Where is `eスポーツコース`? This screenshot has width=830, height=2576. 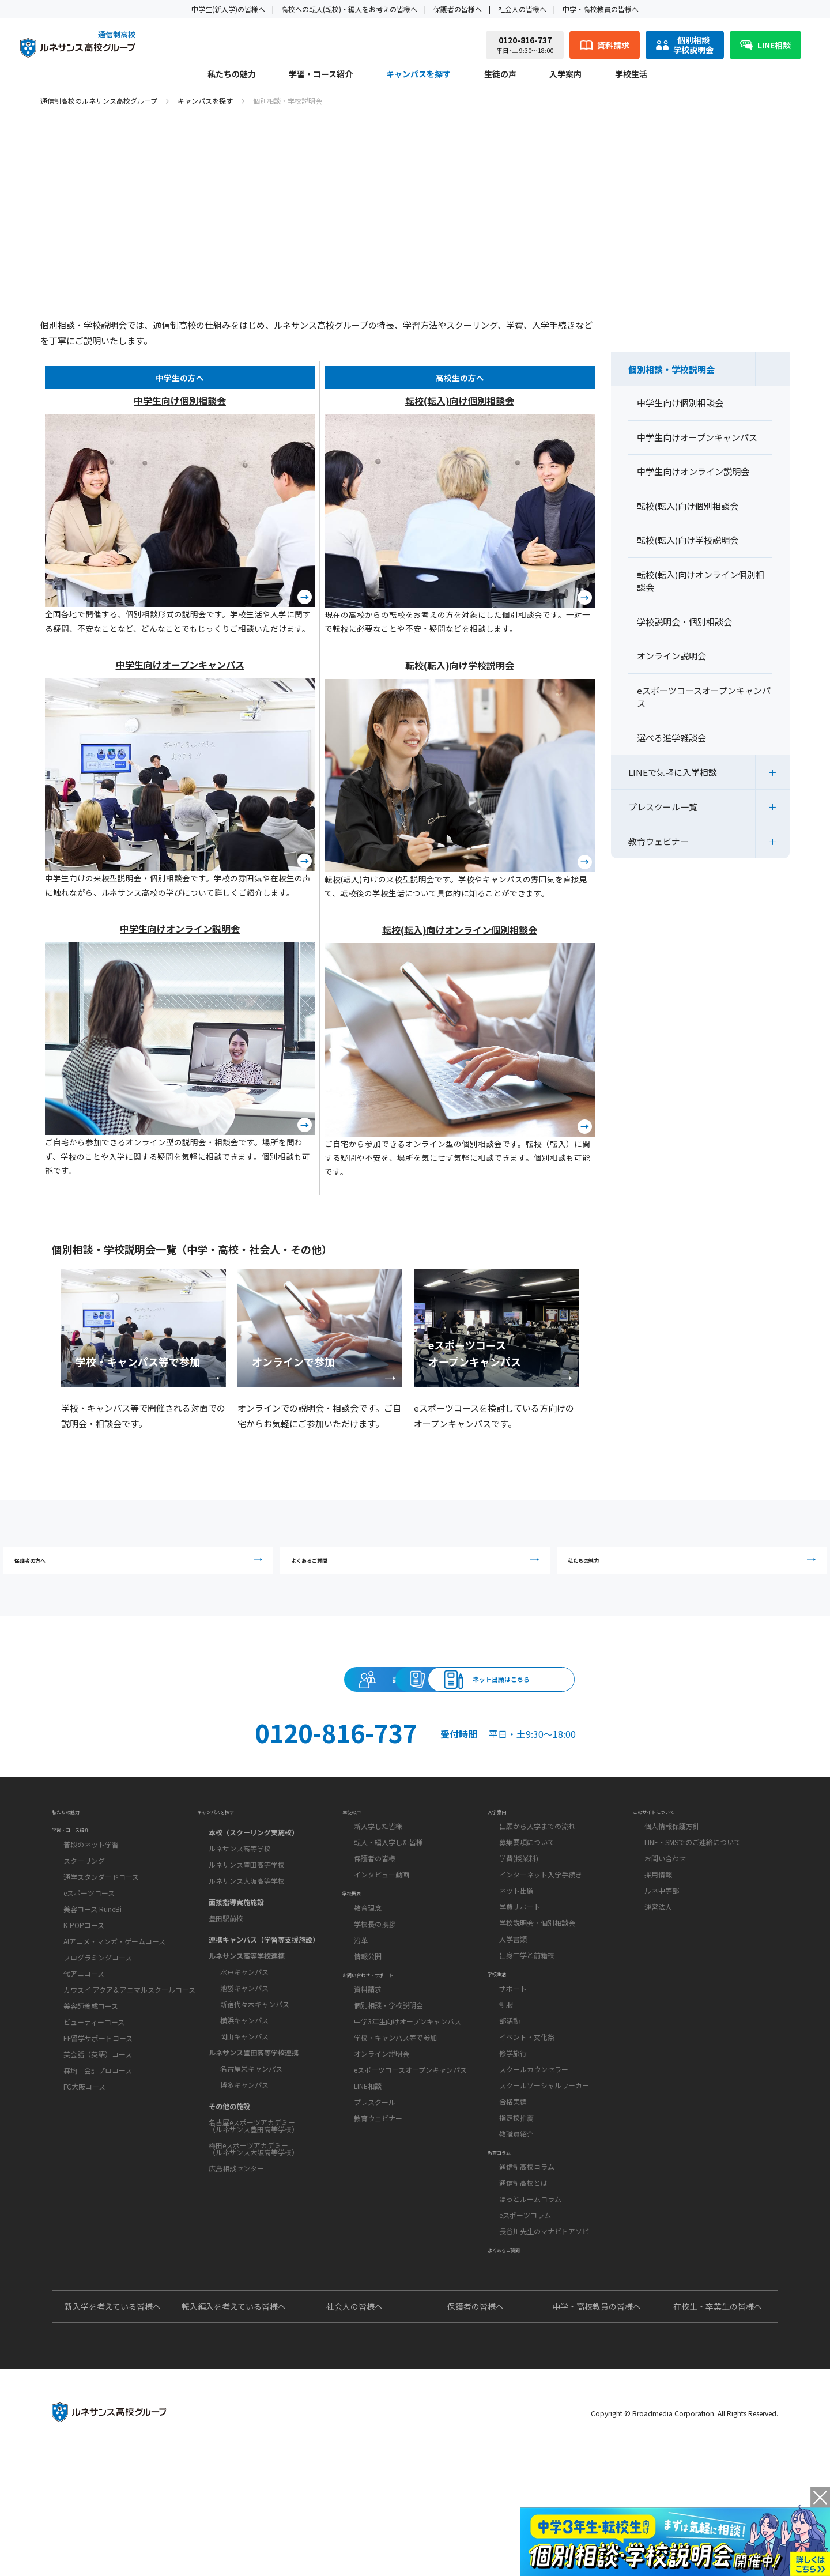
eスポーツコース is located at coordinates (89, 1968).